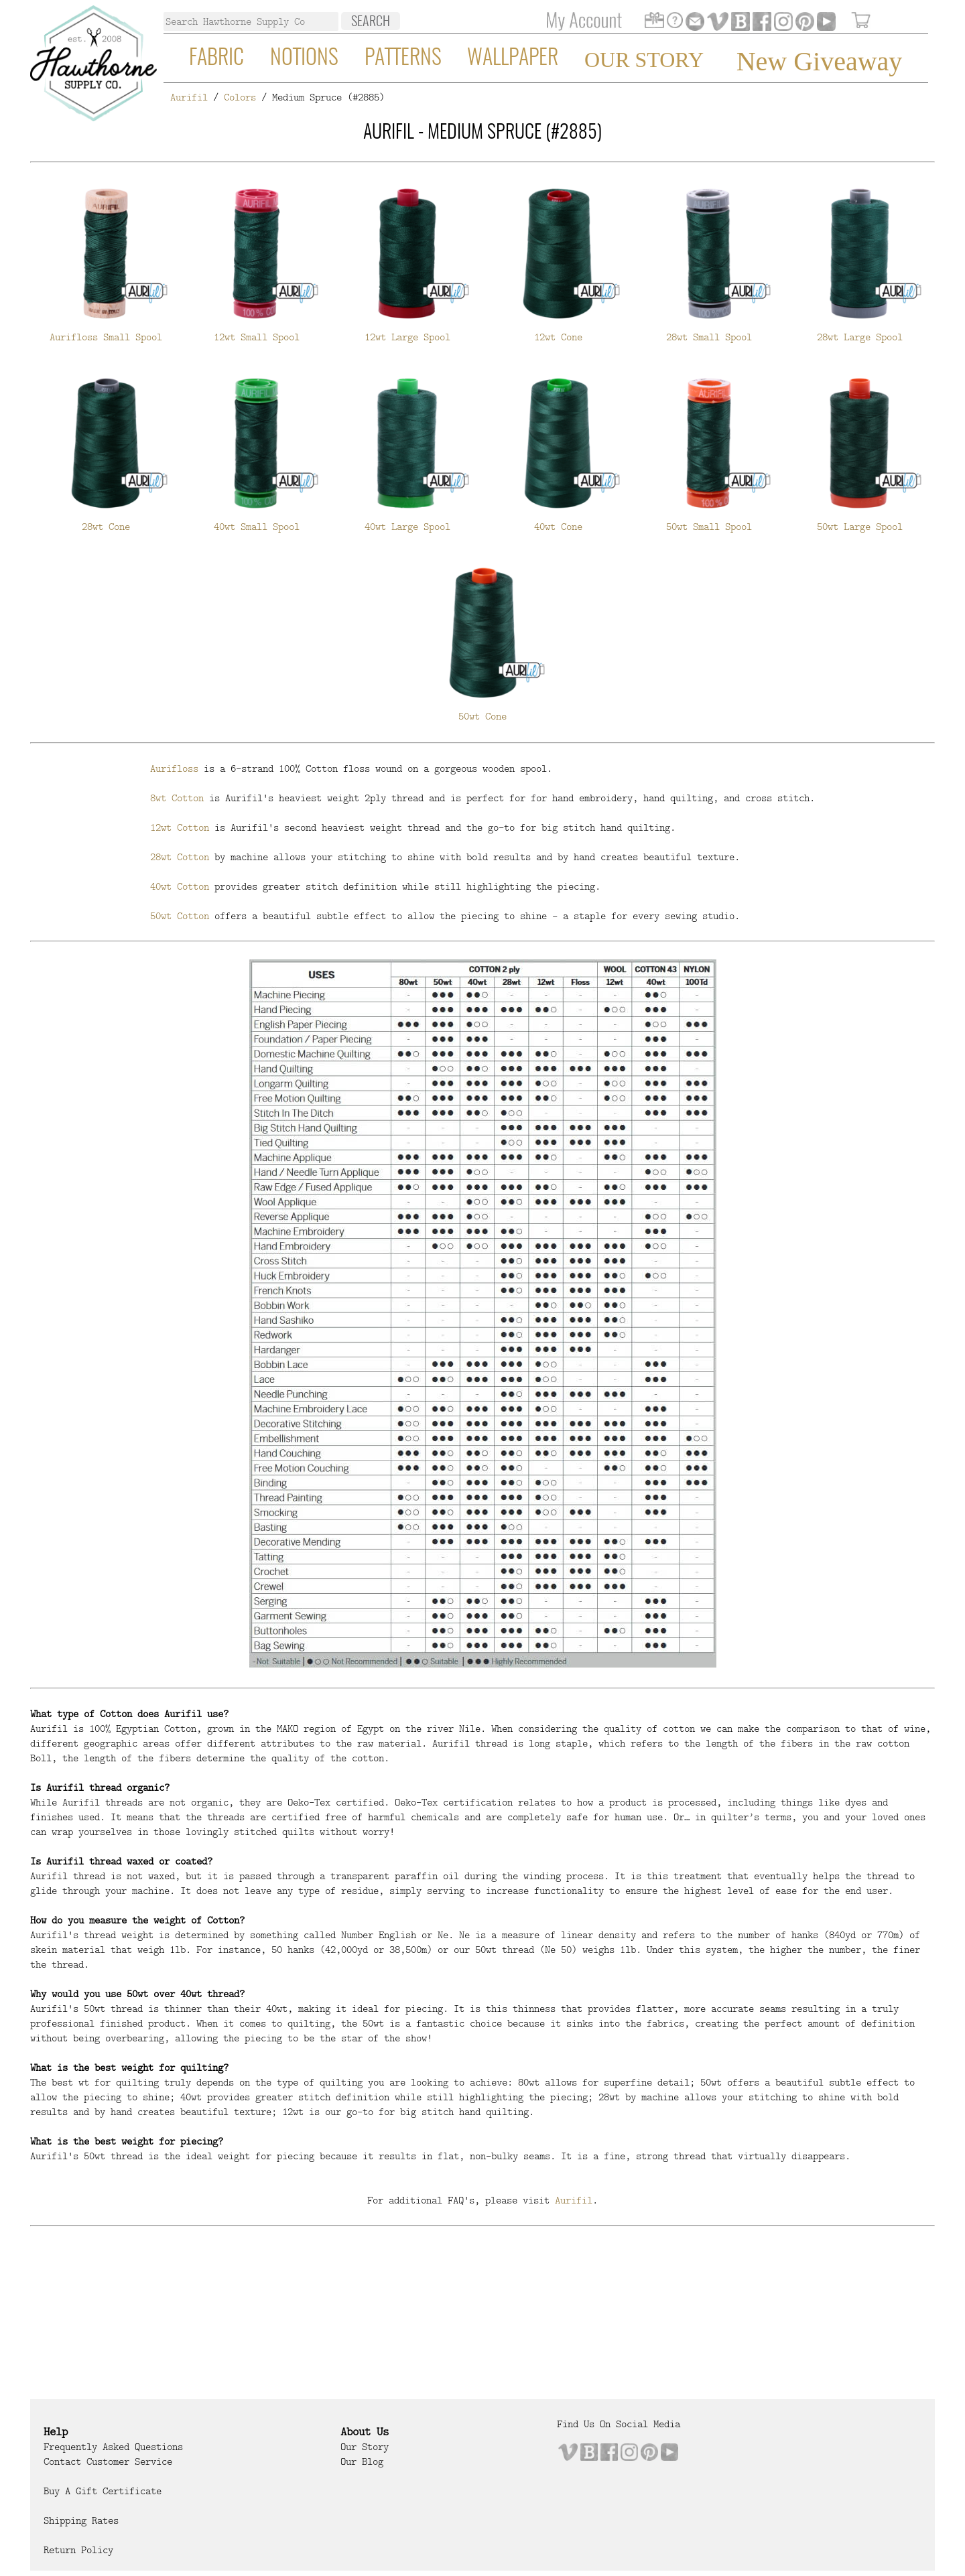 This screenshot has height=2576, width=965. What do you see at coordinates (108, 2461) in the screenshot?
I see `Contact Customer Service` at bounding box center [108, 2461].